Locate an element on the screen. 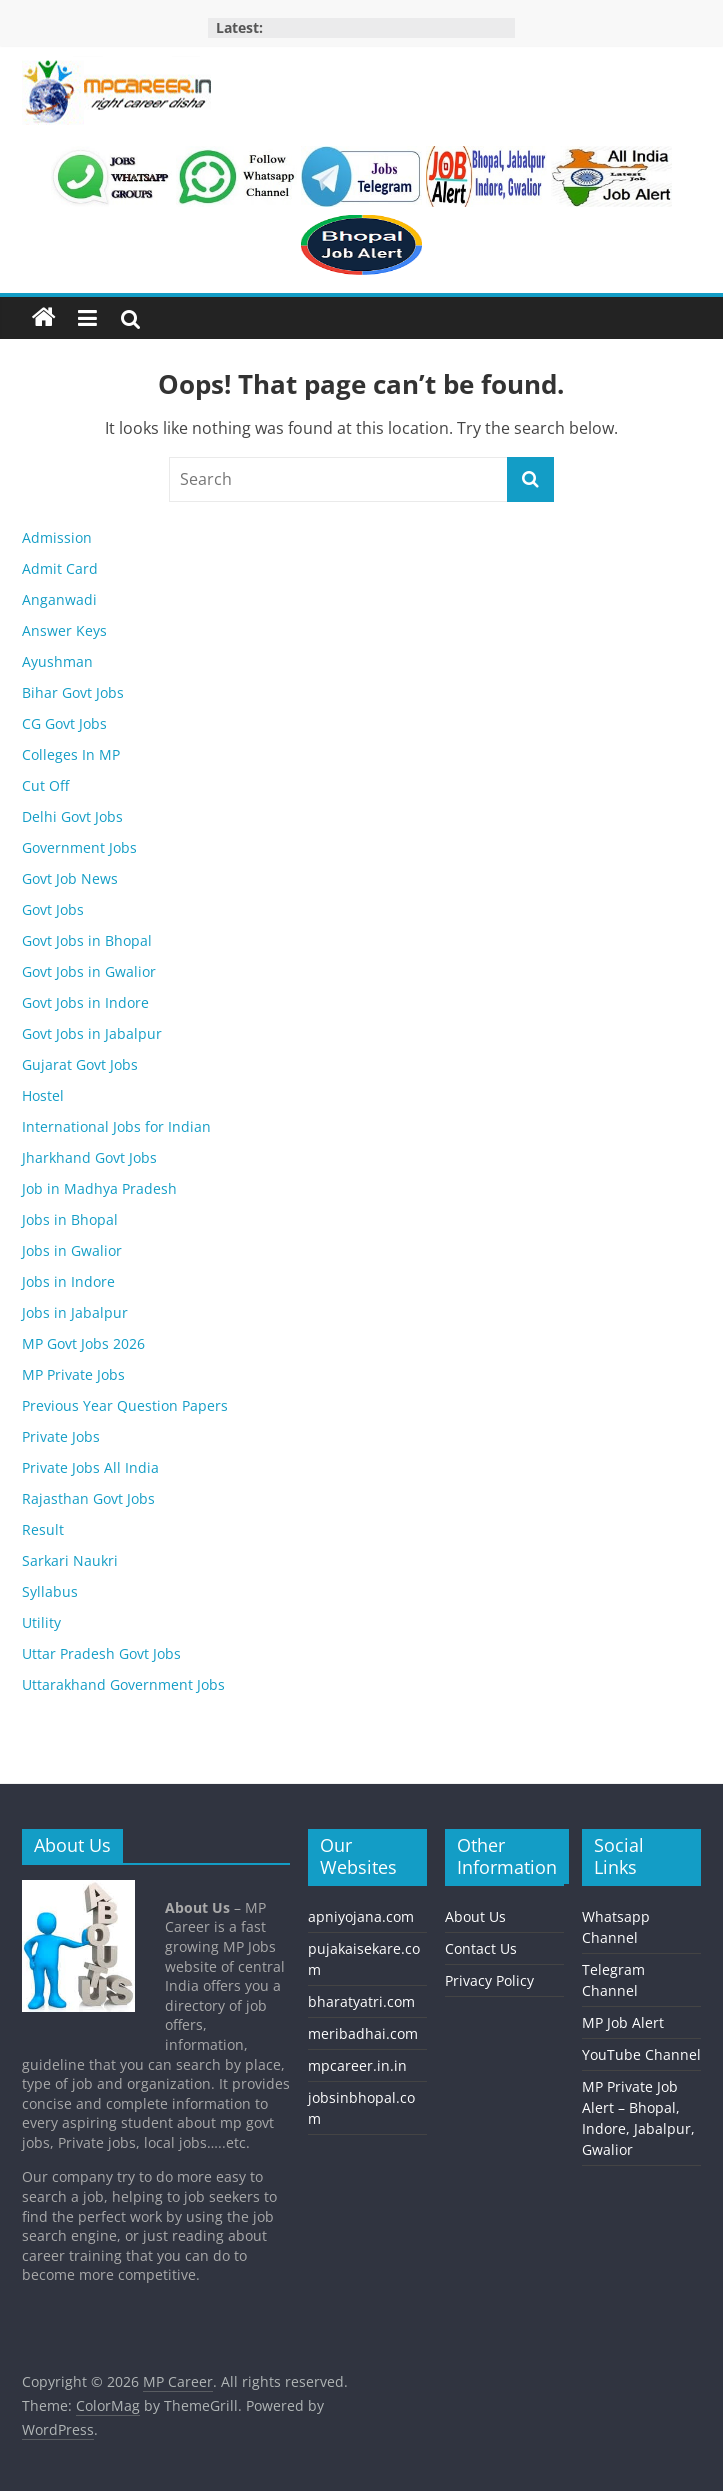 This screenshot has width=723, height=2491. Jobs in Bhopal is located at coordinates (70, 1219).